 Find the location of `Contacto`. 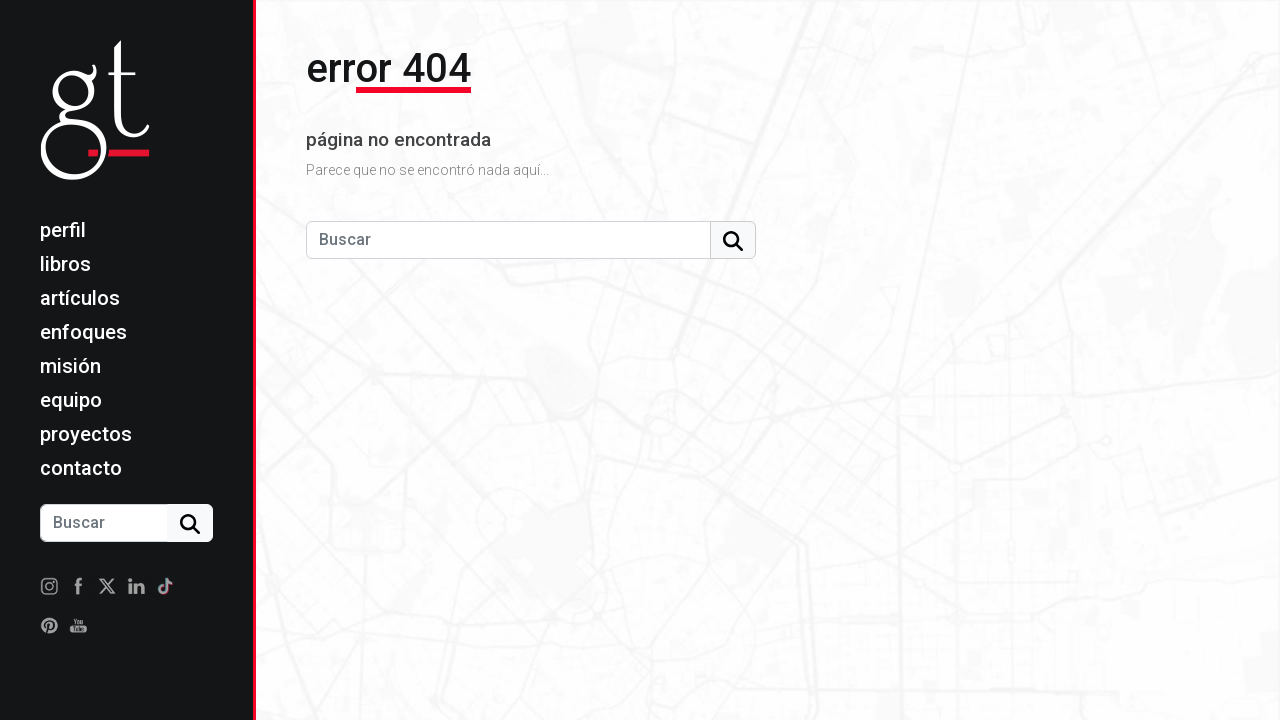

Contacto is located at coordinates (81, 468).